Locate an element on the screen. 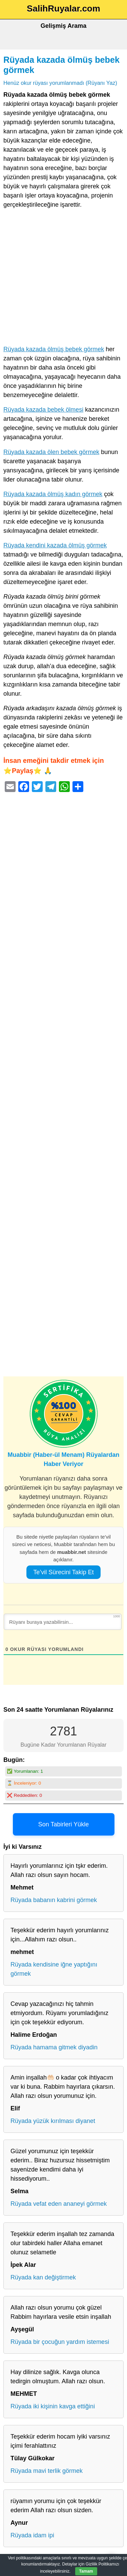  Rüyada kazada ölmüş bebek görmek is located at coordinates (53, 349).